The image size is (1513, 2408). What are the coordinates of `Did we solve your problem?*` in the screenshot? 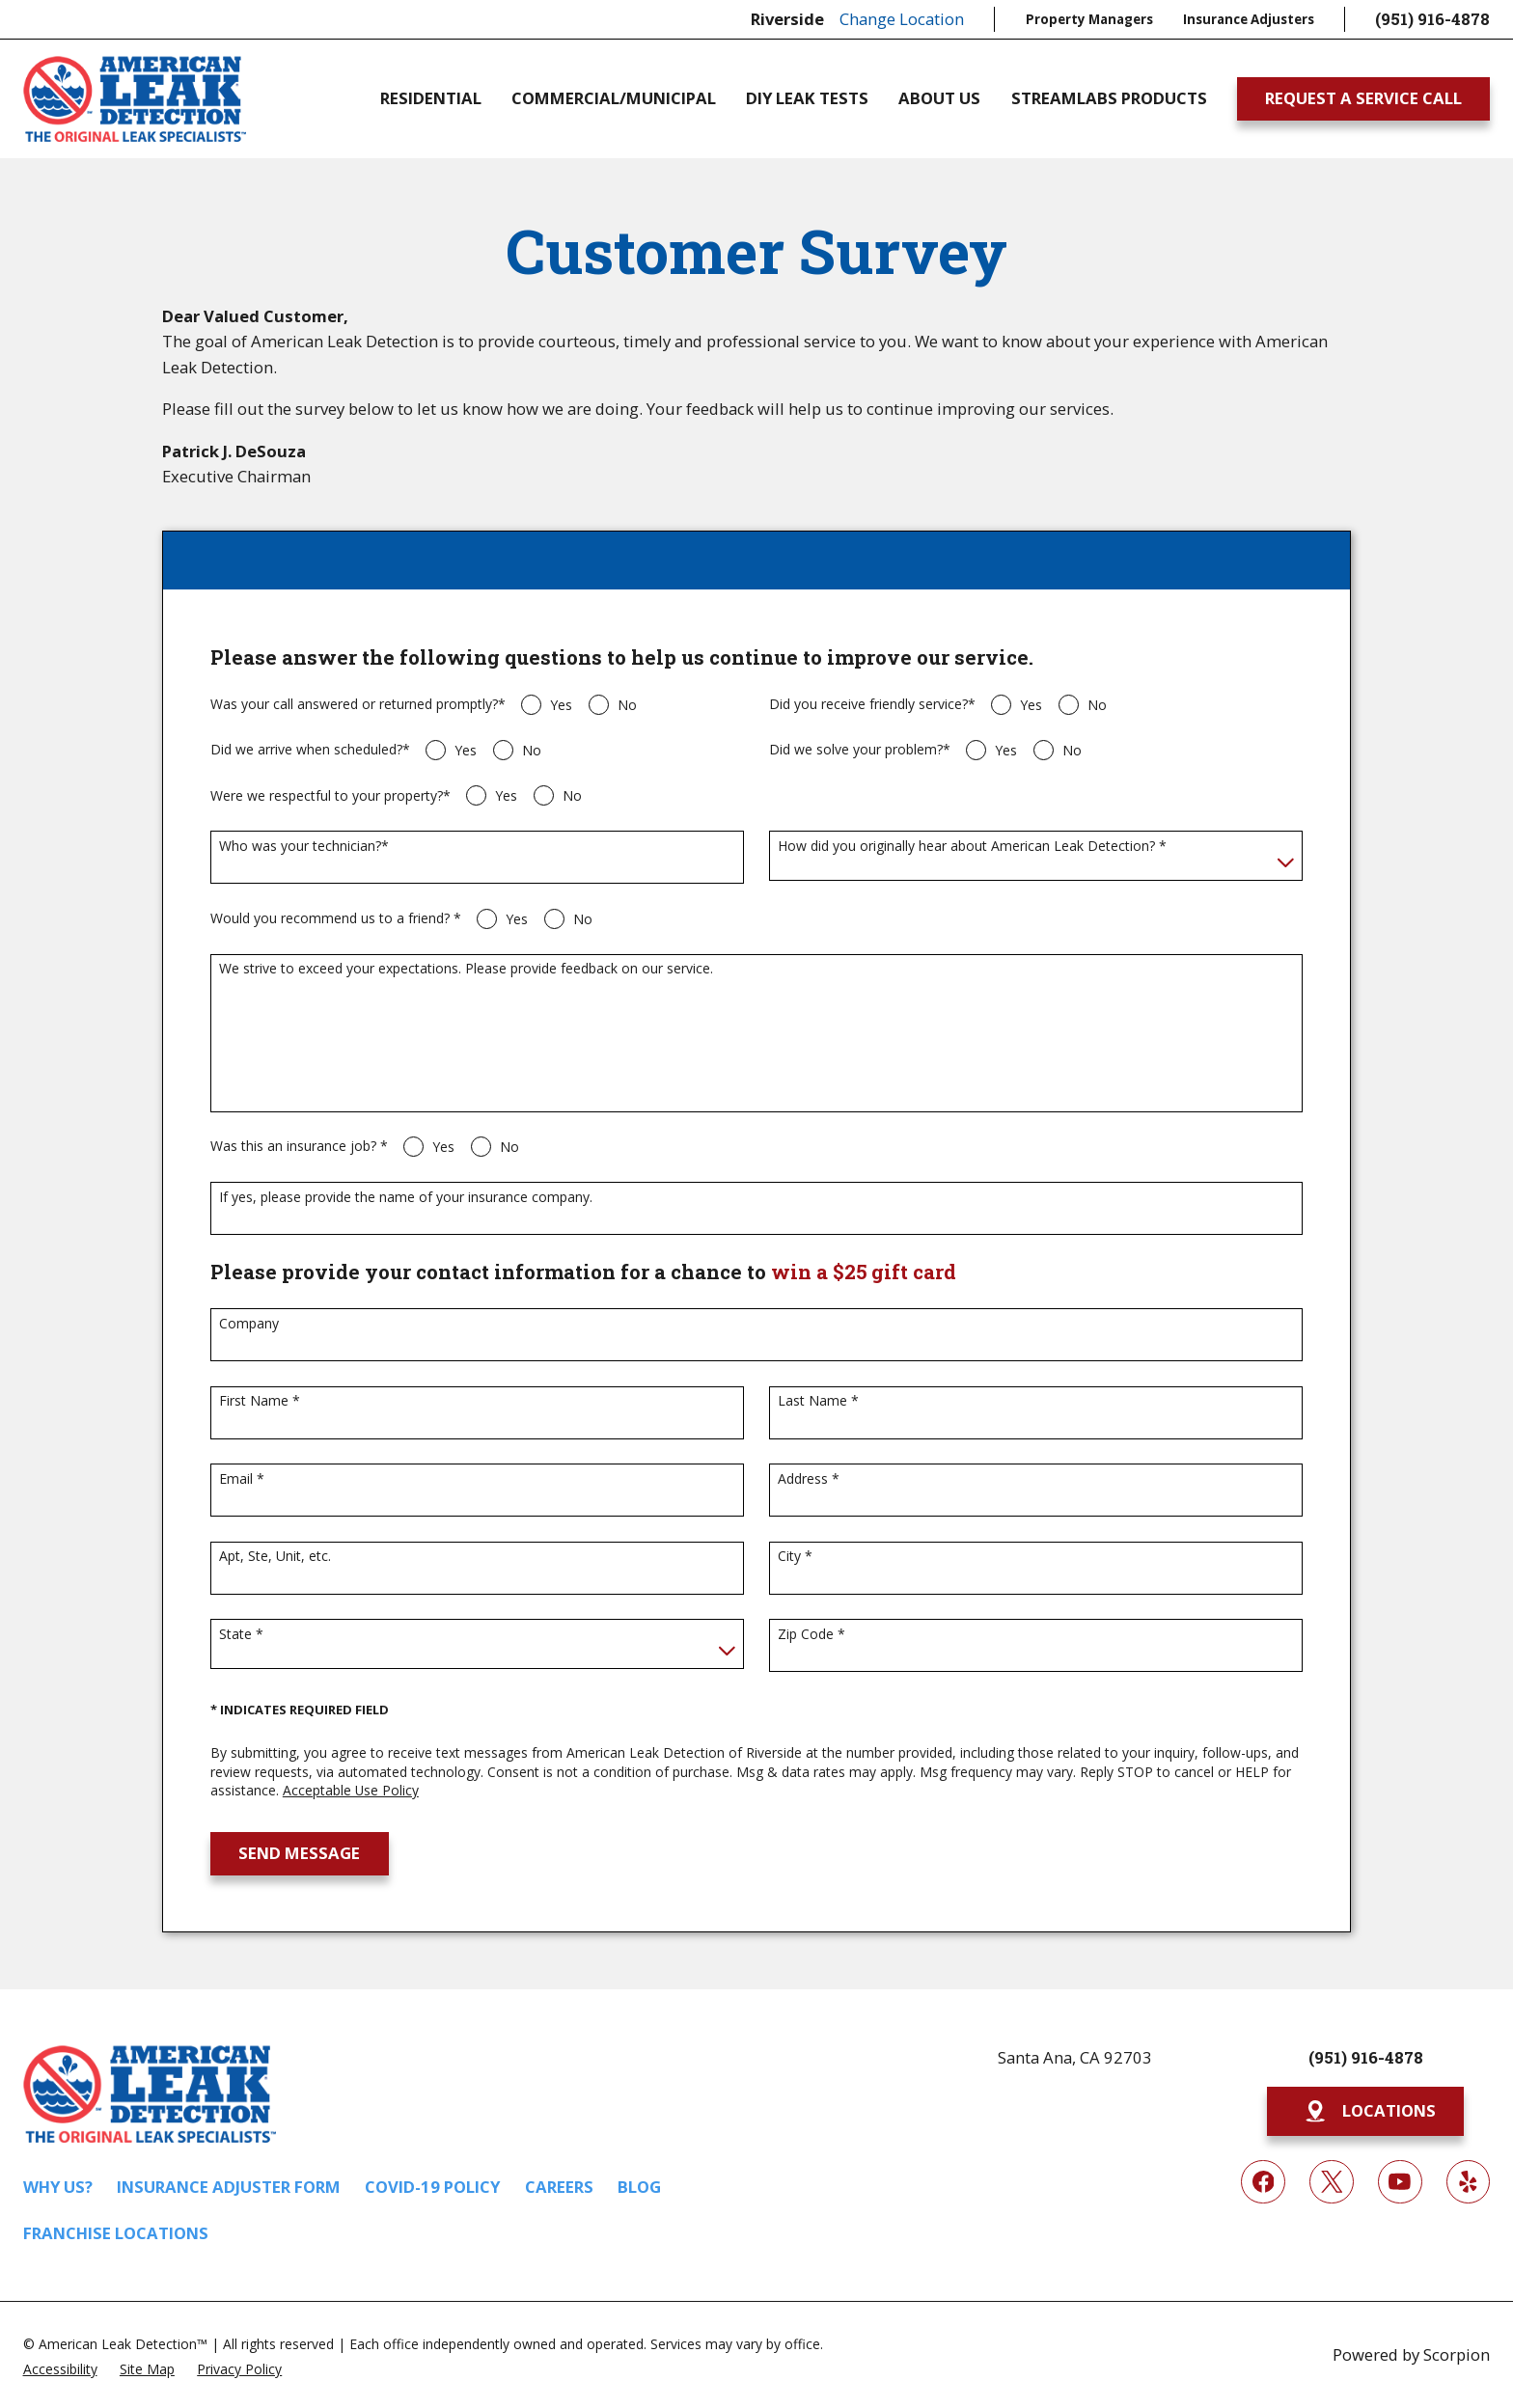 It's located at (859, 750).